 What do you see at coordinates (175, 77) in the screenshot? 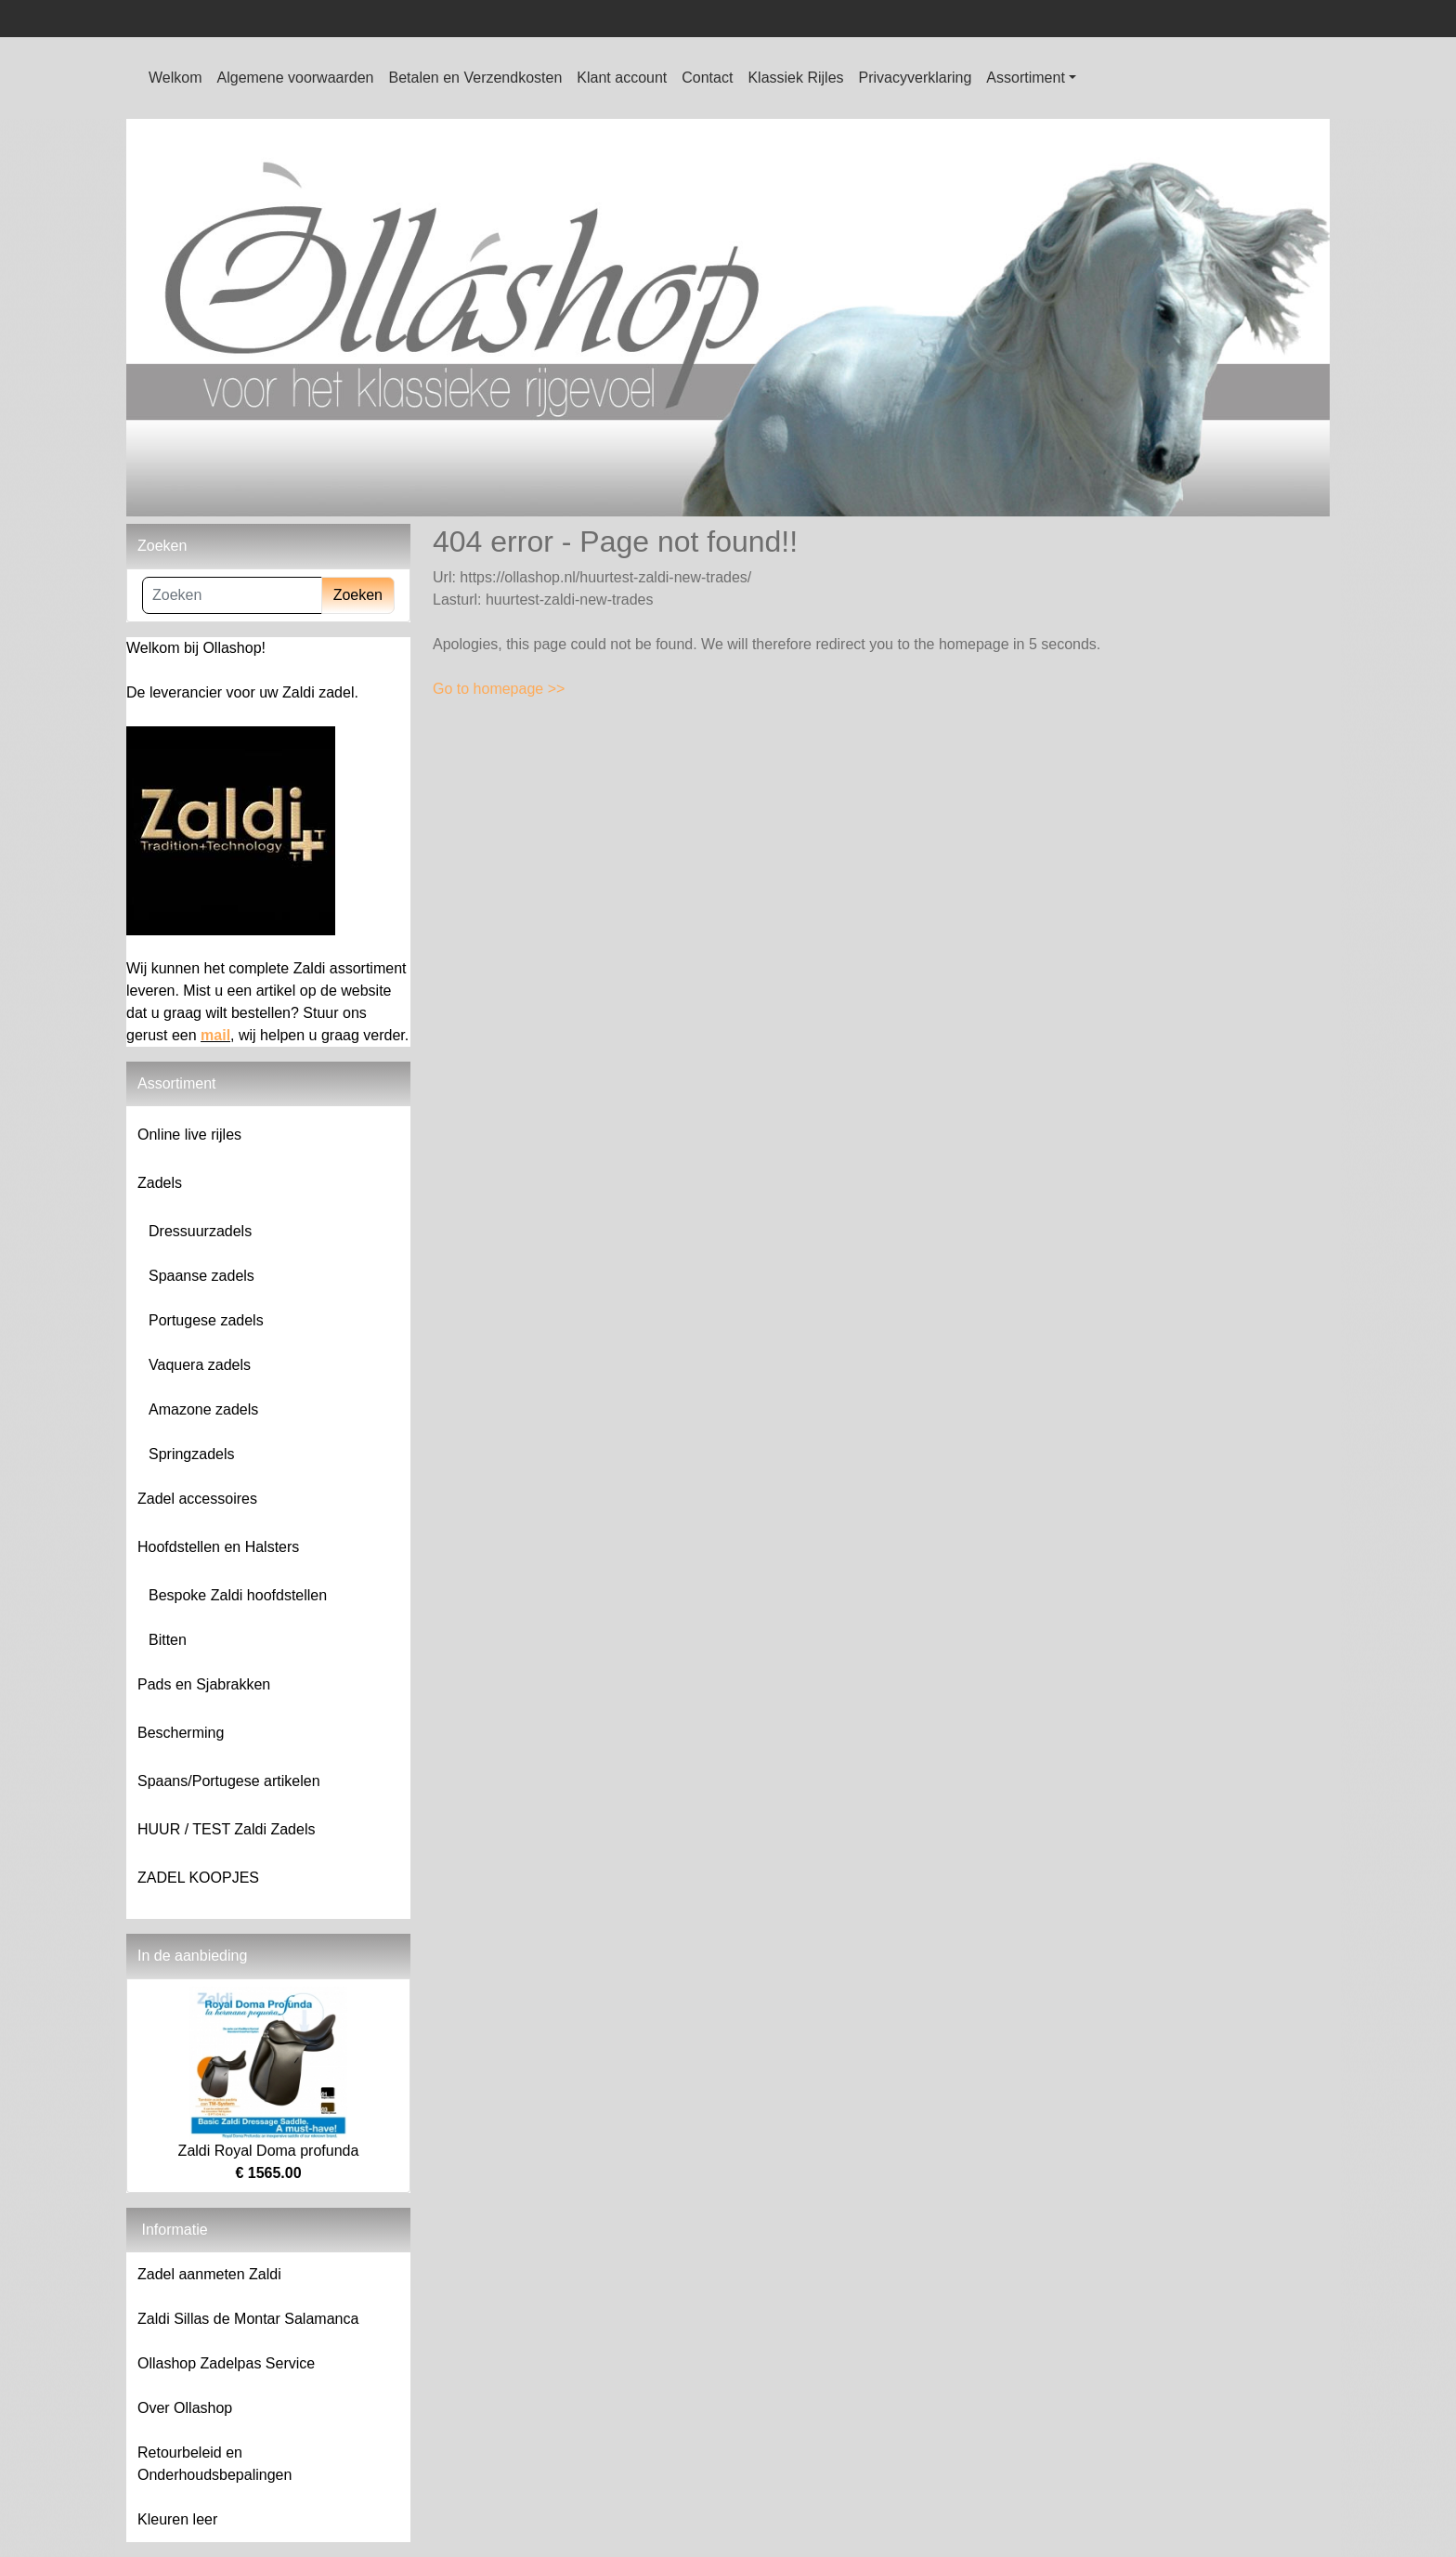
I see `Welkom` at bounding box center [175, 77].